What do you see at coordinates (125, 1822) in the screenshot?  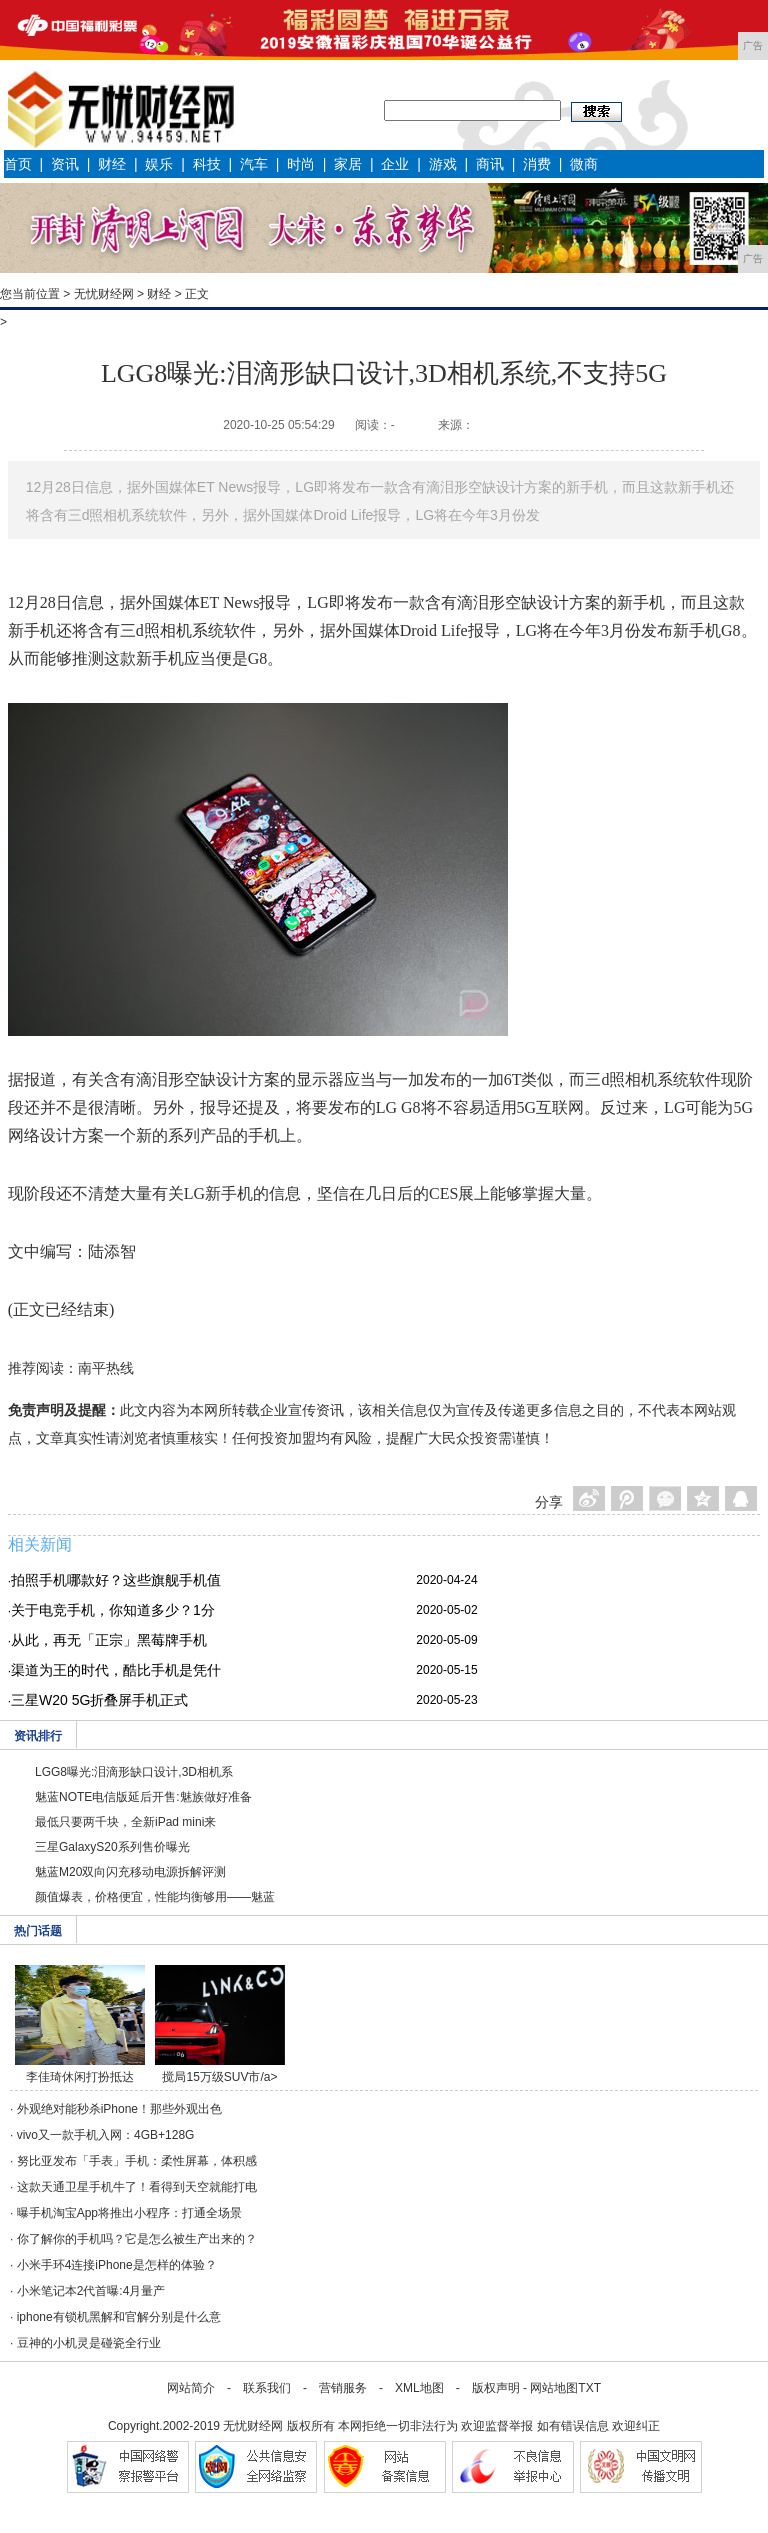 I see `最低只要两千块，全新iPad mini来` at bounding box center [125, 1822].